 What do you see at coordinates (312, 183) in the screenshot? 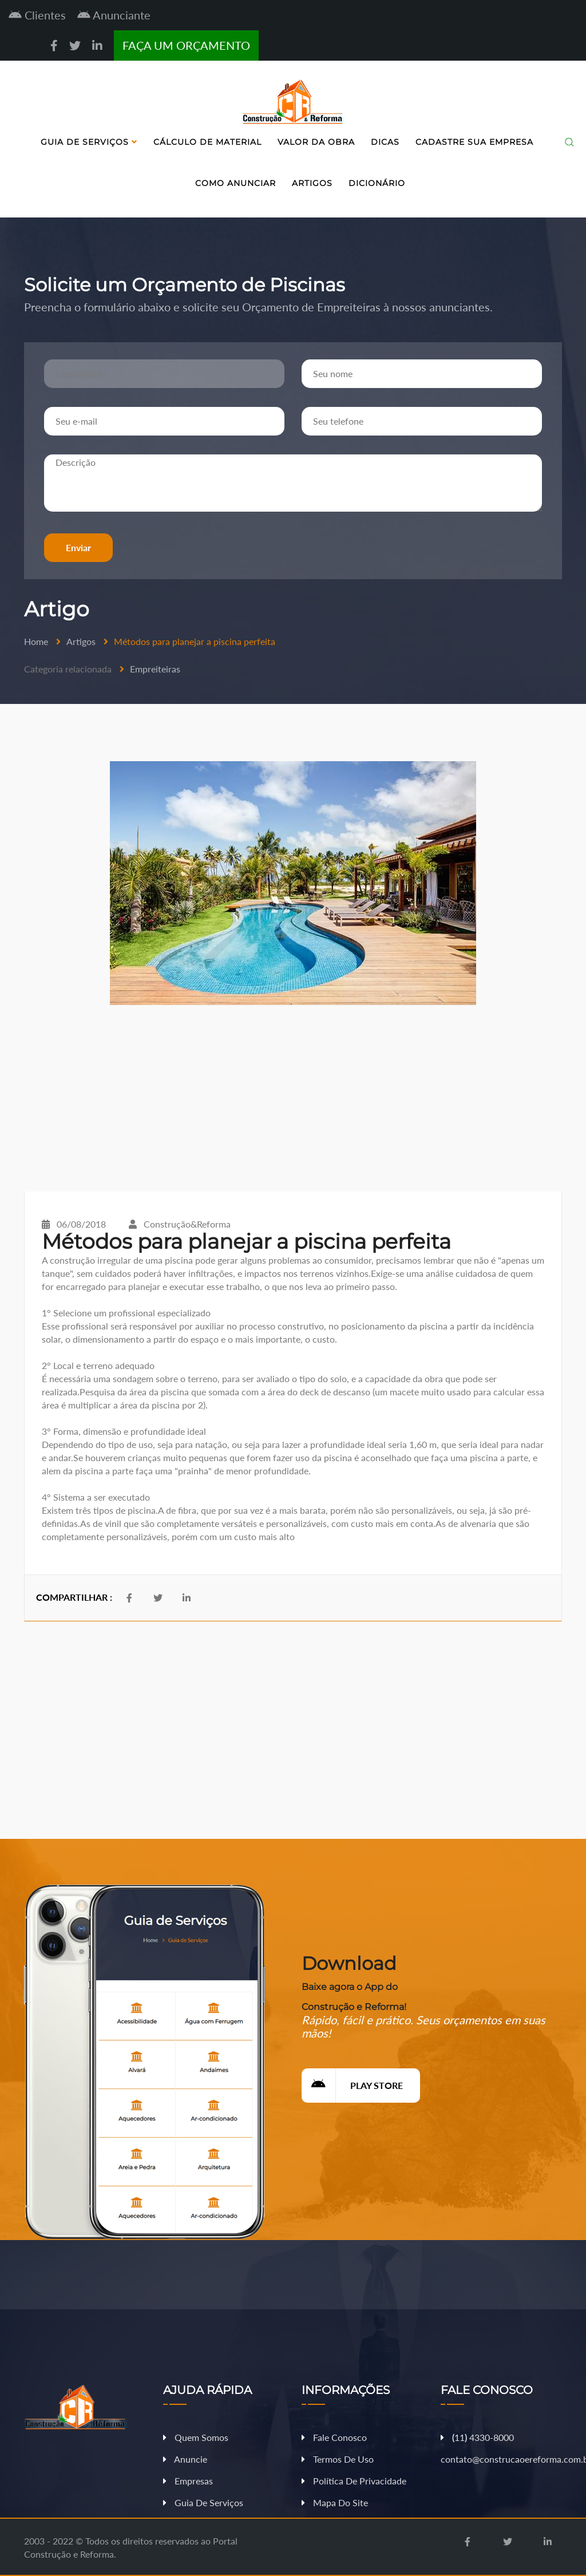
I see `Artigos` at bounding box center [312, 183].